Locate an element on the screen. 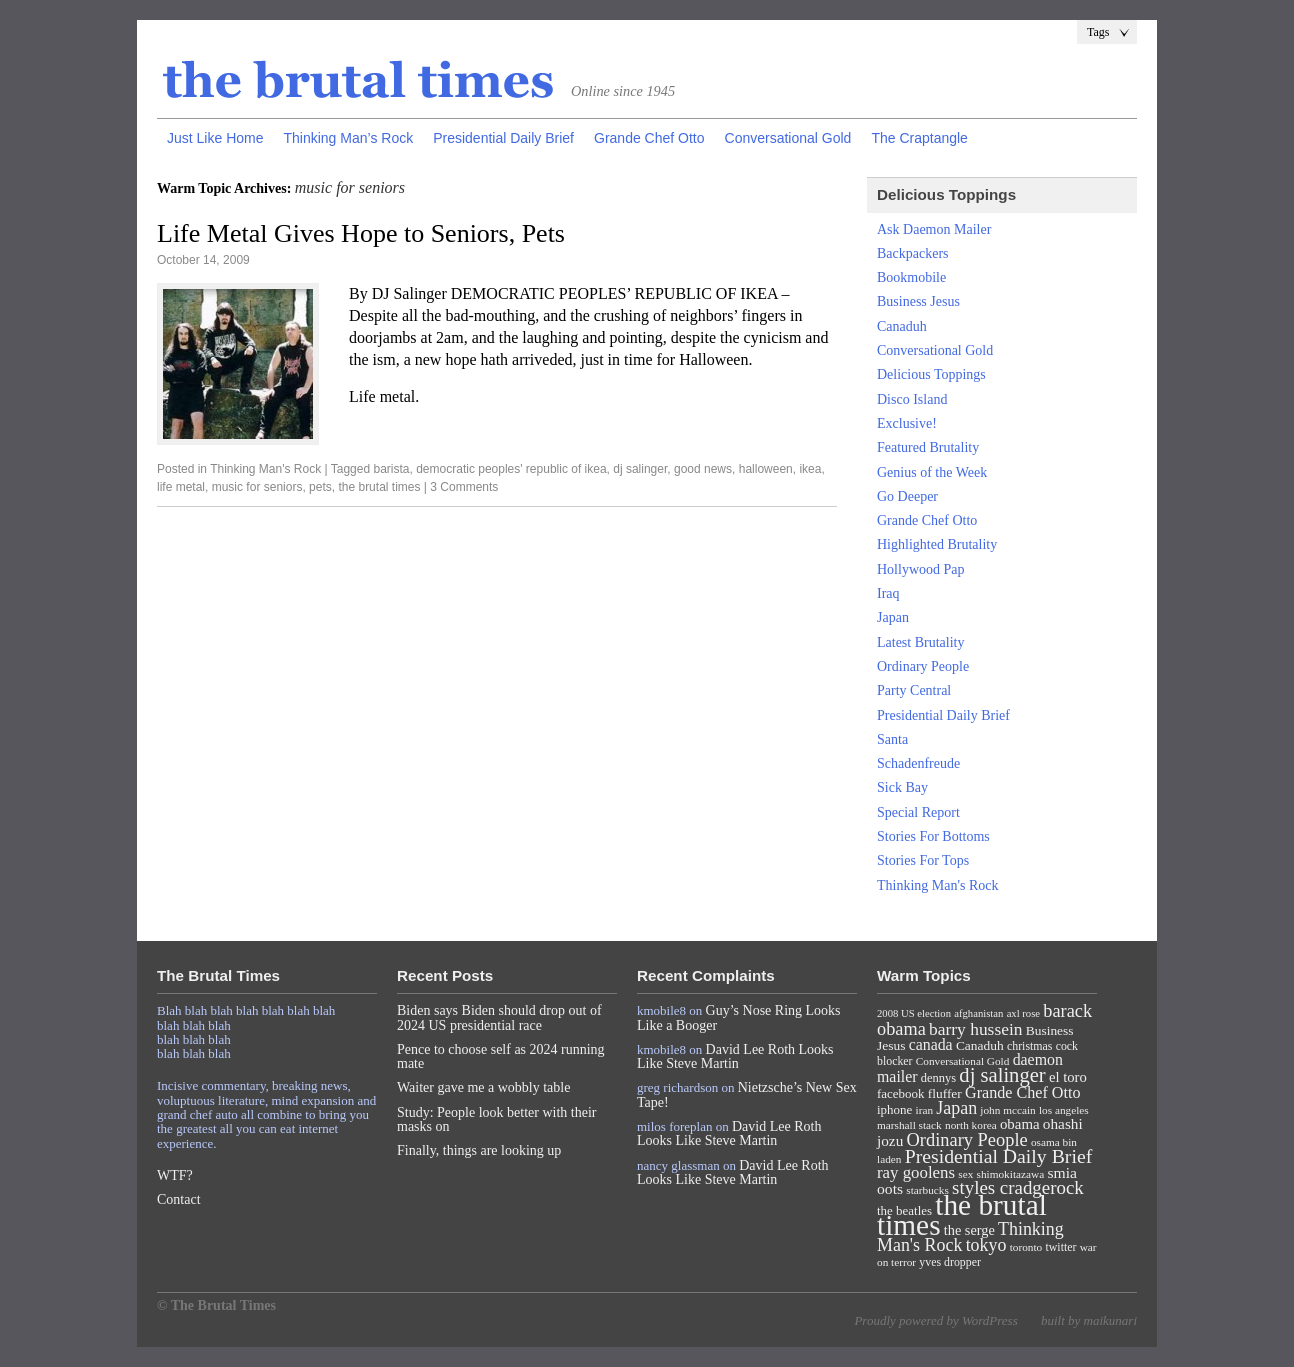 Image resolution: width=1294 pixels, height=1367 pixels. tokyo [tokyo (27 items)] is located at coordinates (986, 1245).